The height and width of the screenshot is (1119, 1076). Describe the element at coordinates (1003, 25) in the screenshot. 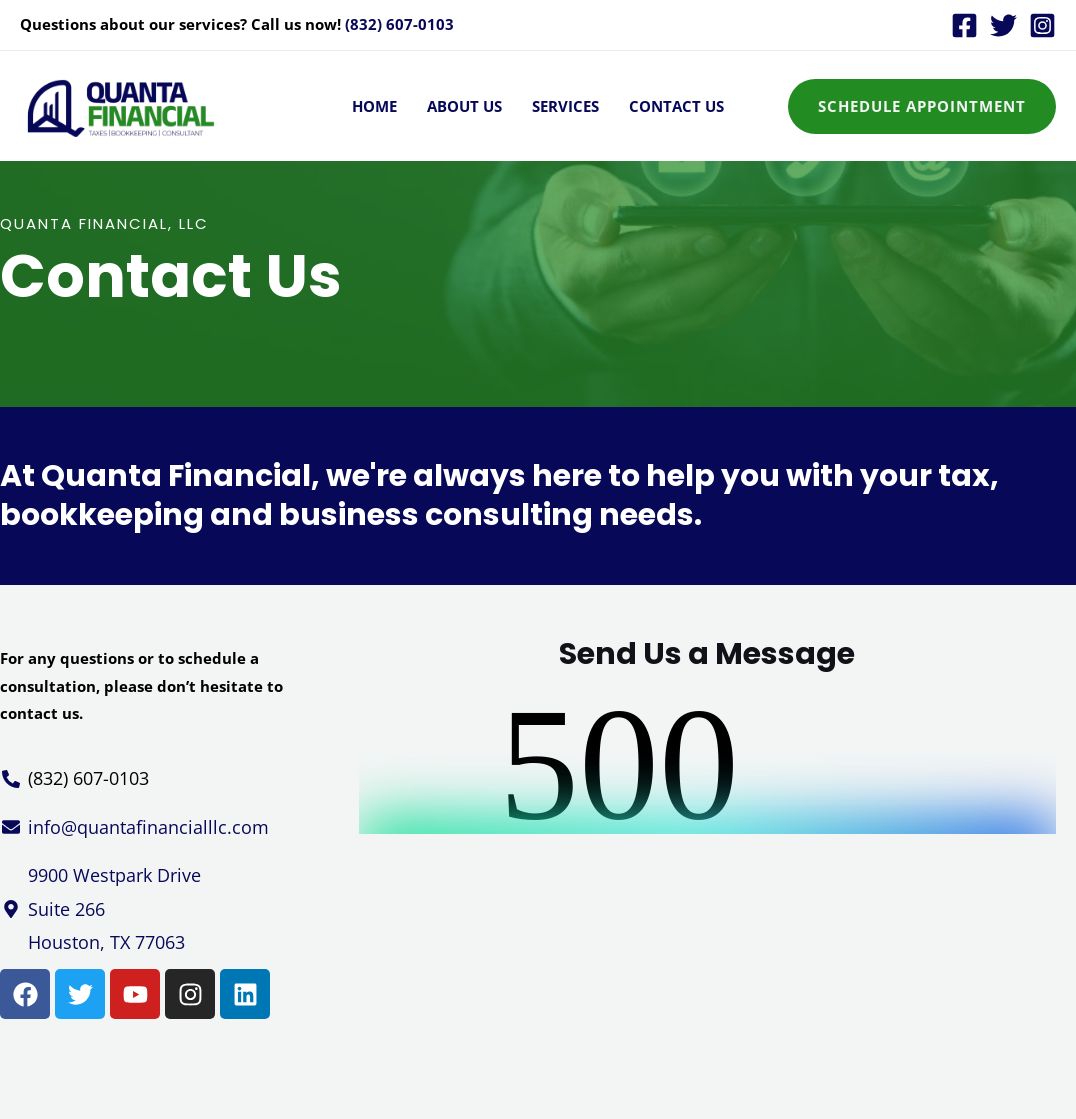

I see `[Twitter]` at that location.